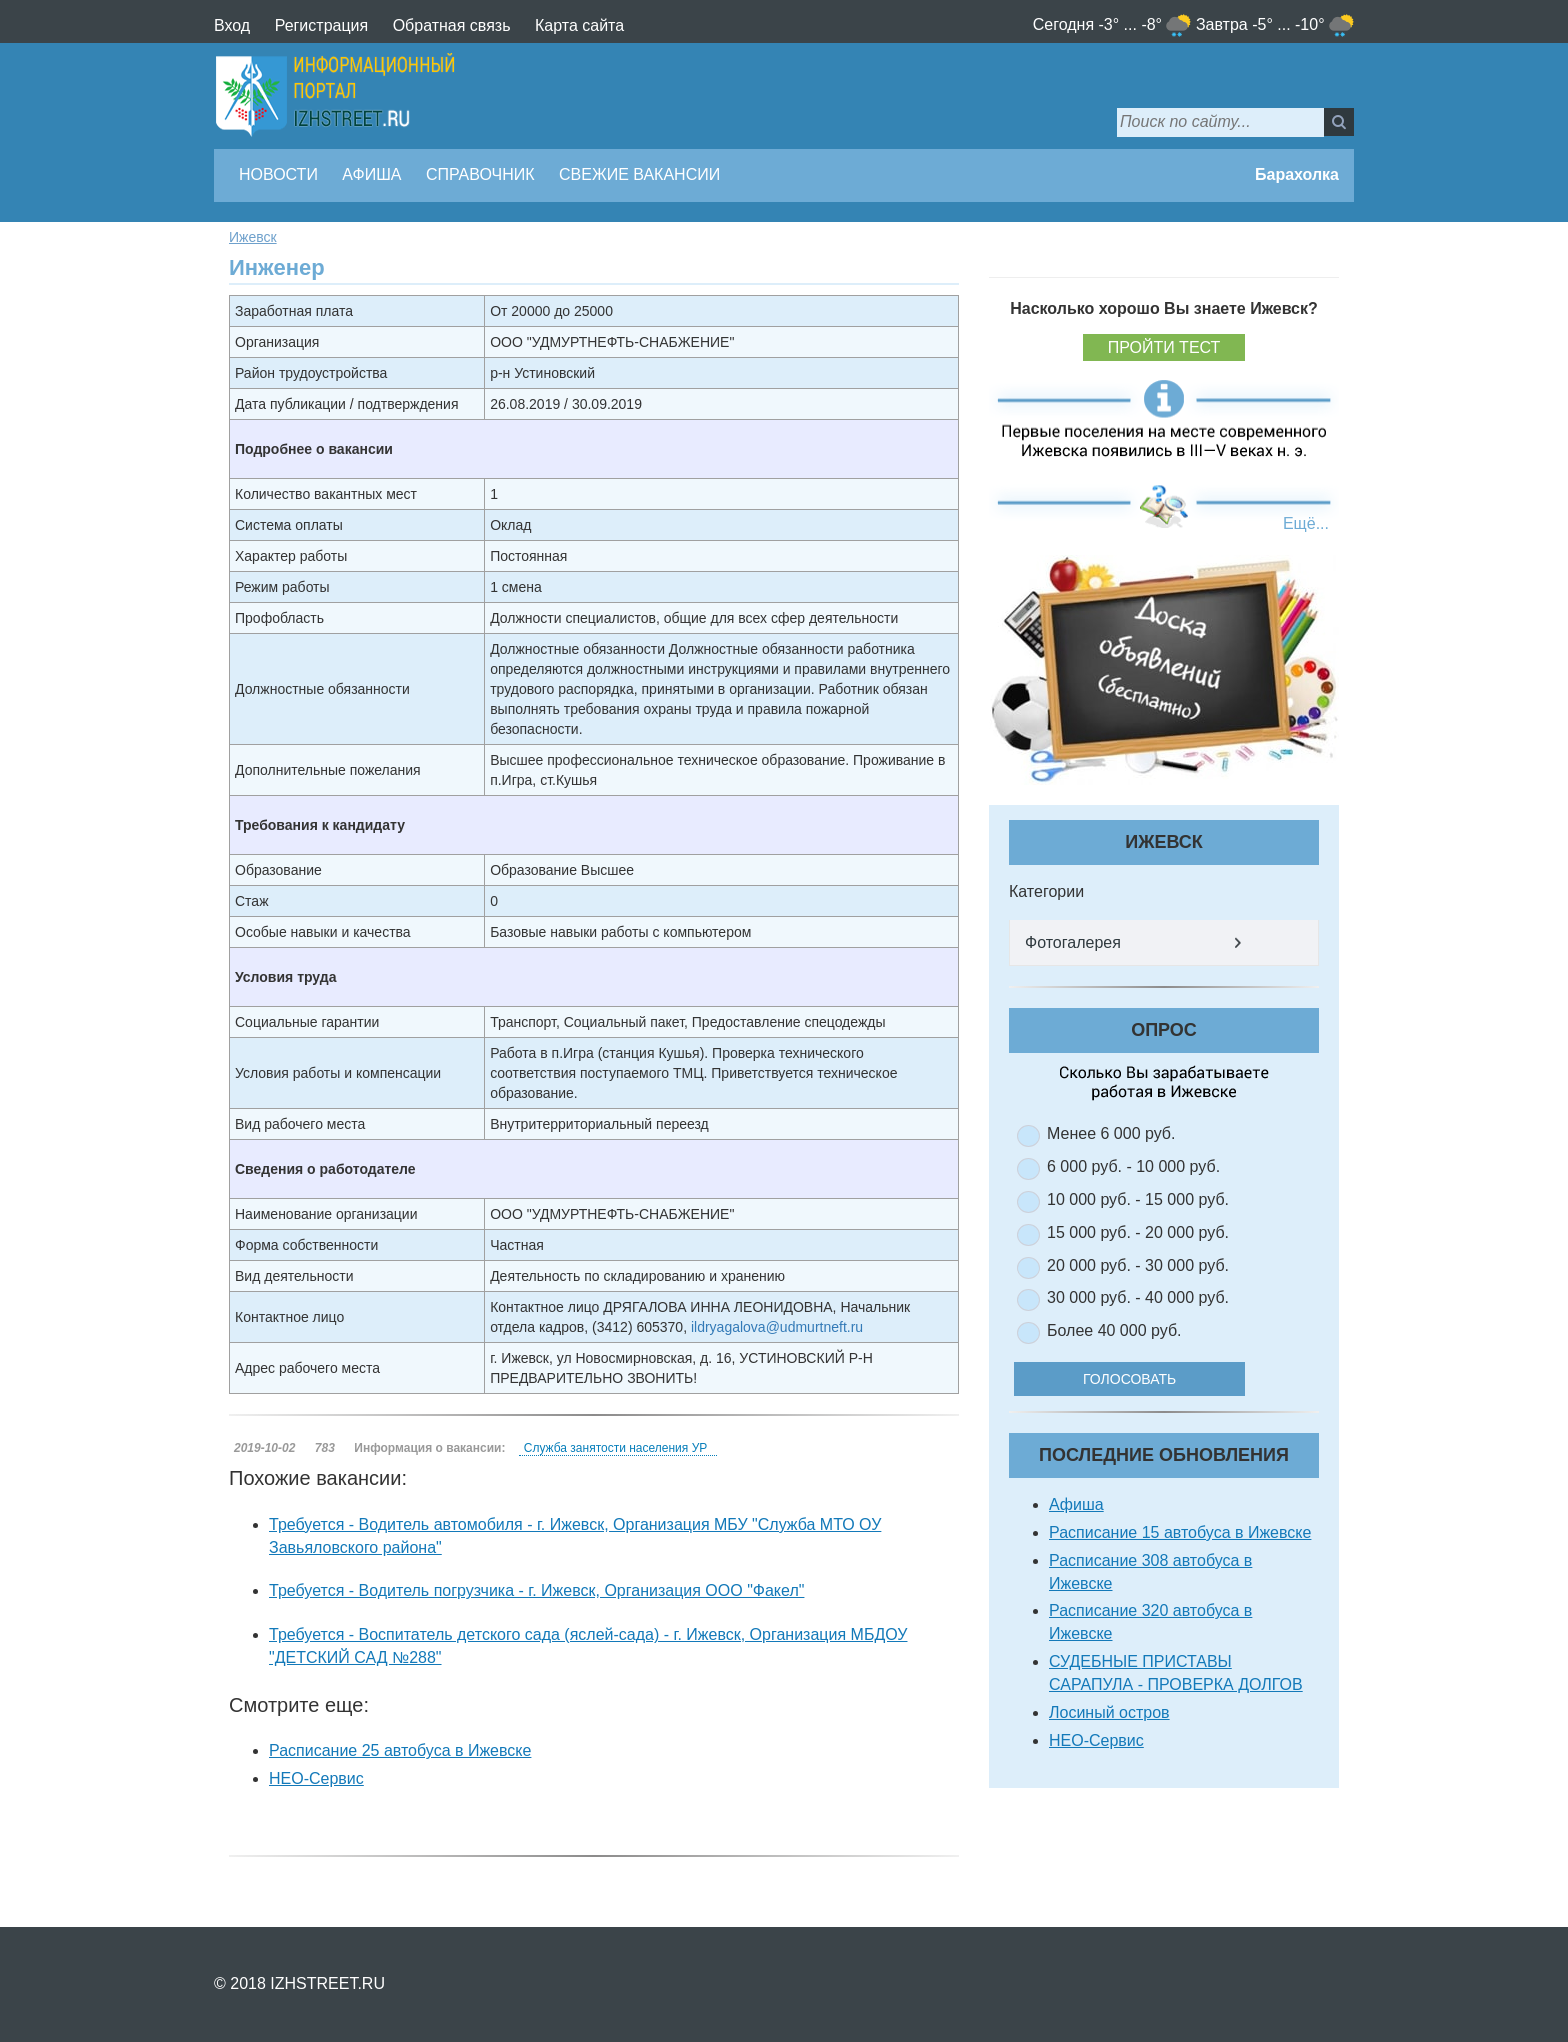 The width and height of the screenshot is (1568, 2042). What do you see at coordinates (316, 1778) in the screenshot?
I see `НЕО-Сервис` at bounding box center [316, 1778].